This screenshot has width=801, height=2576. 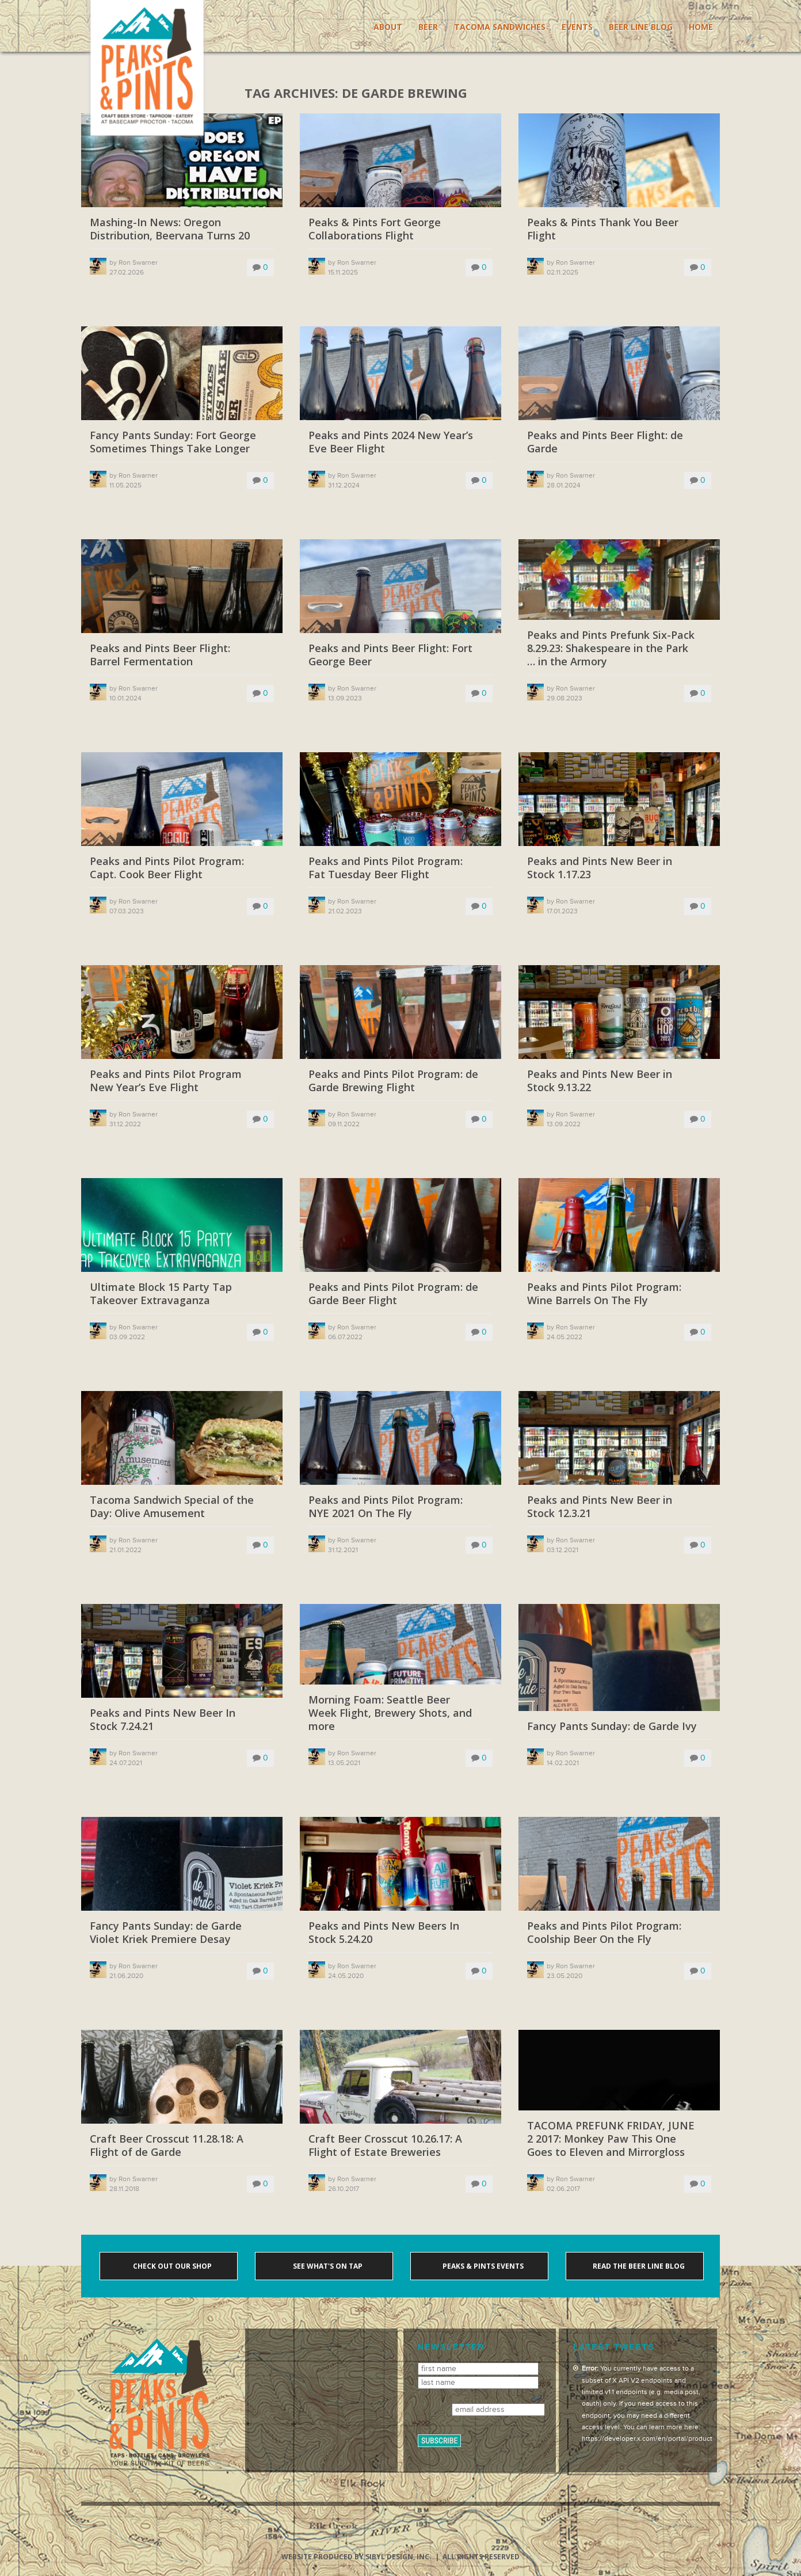 What do you see at coordinates (599, 868) in the screenshot?
I see `Peaks and Pints New Beer in Stock 1.17.23` at bounding box center [599, 868].